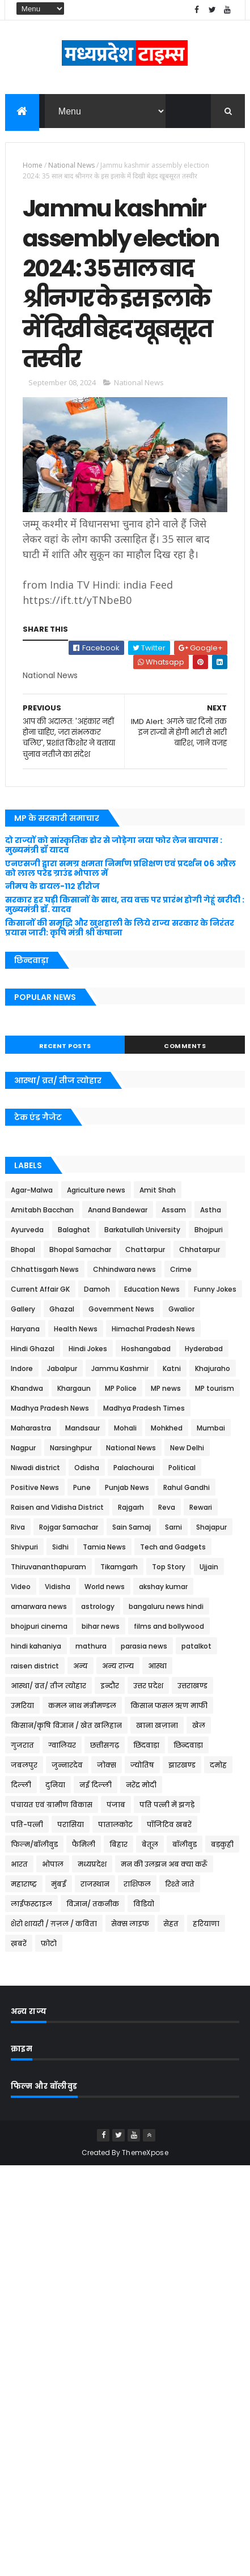 Image resolution: width=250 pixels, height=2576 pixels. I want to click on सेहत, so click(171, 1923).